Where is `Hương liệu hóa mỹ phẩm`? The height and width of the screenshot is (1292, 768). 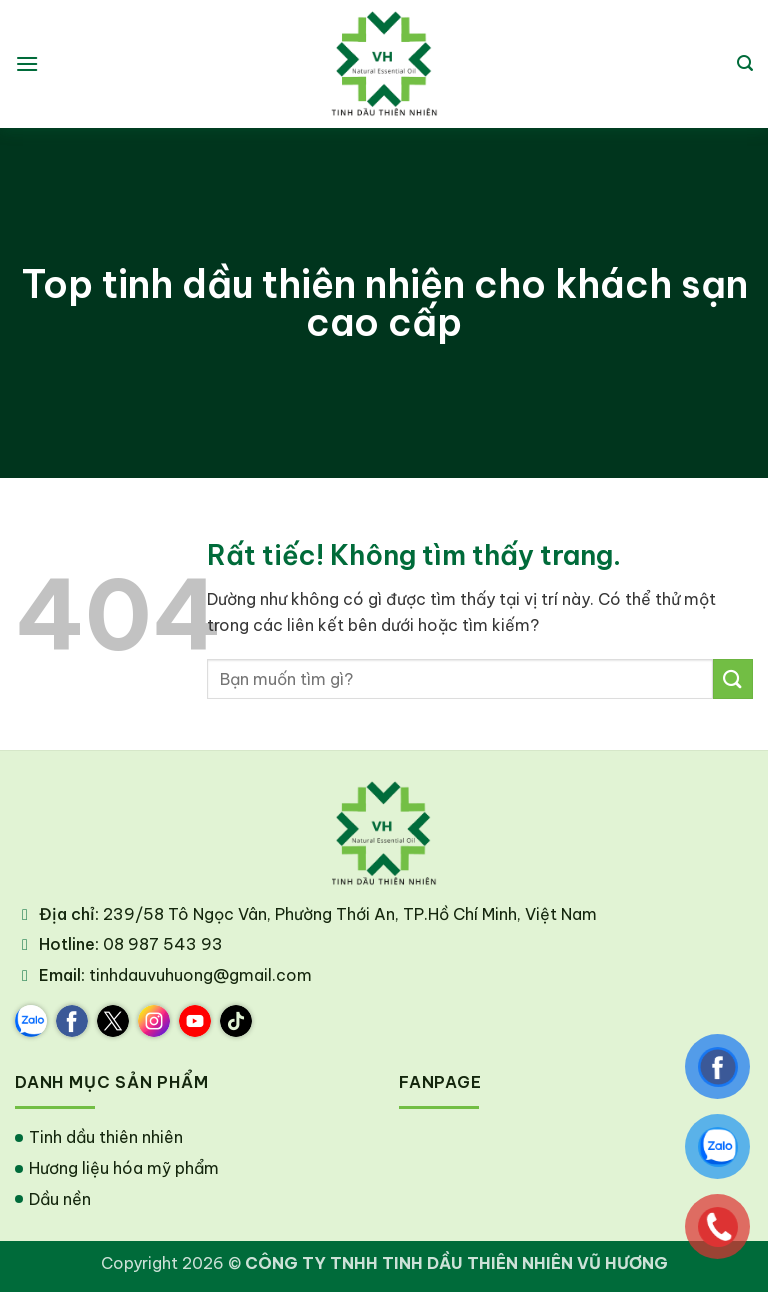 Hương liệu hóa mỹ phẩm is located at coordinates (124, 1168).